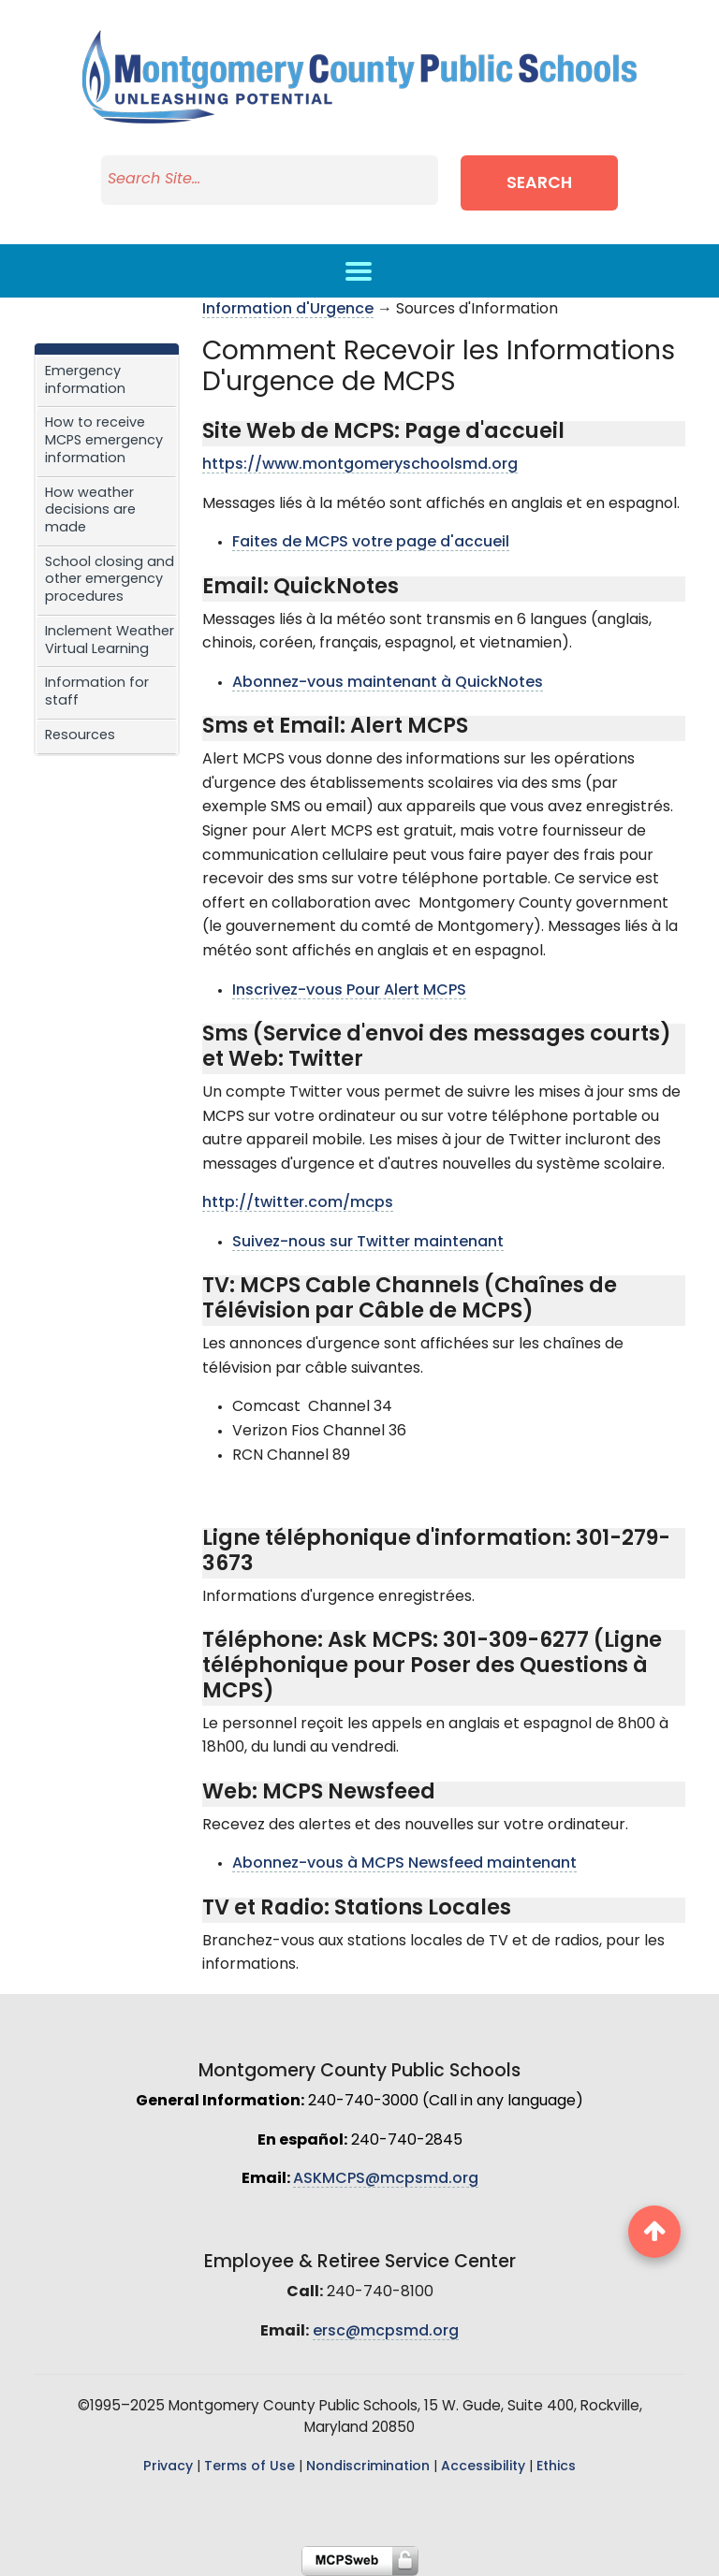 This screenshot has width=719, height=2576. Describe the element at coordinates (104, 440) in the screenshot. I see `How to receive MCPS emergency information` at that location.